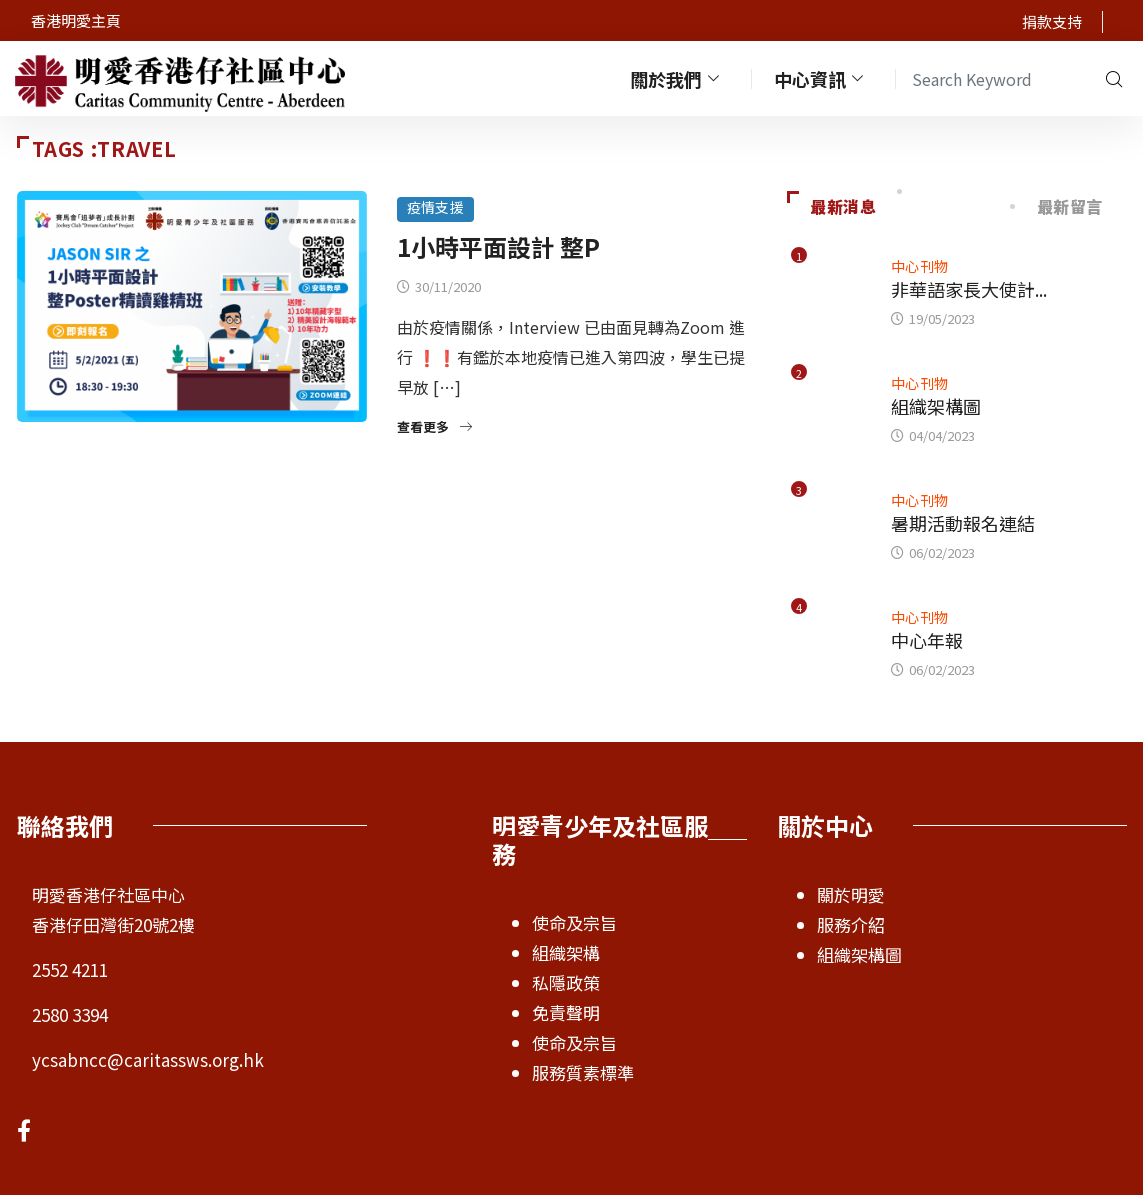 The image size is (1143, 1195). Describe the element at coordinates (566, 1012) in the screenshot. I see `免責聲明` at that location.